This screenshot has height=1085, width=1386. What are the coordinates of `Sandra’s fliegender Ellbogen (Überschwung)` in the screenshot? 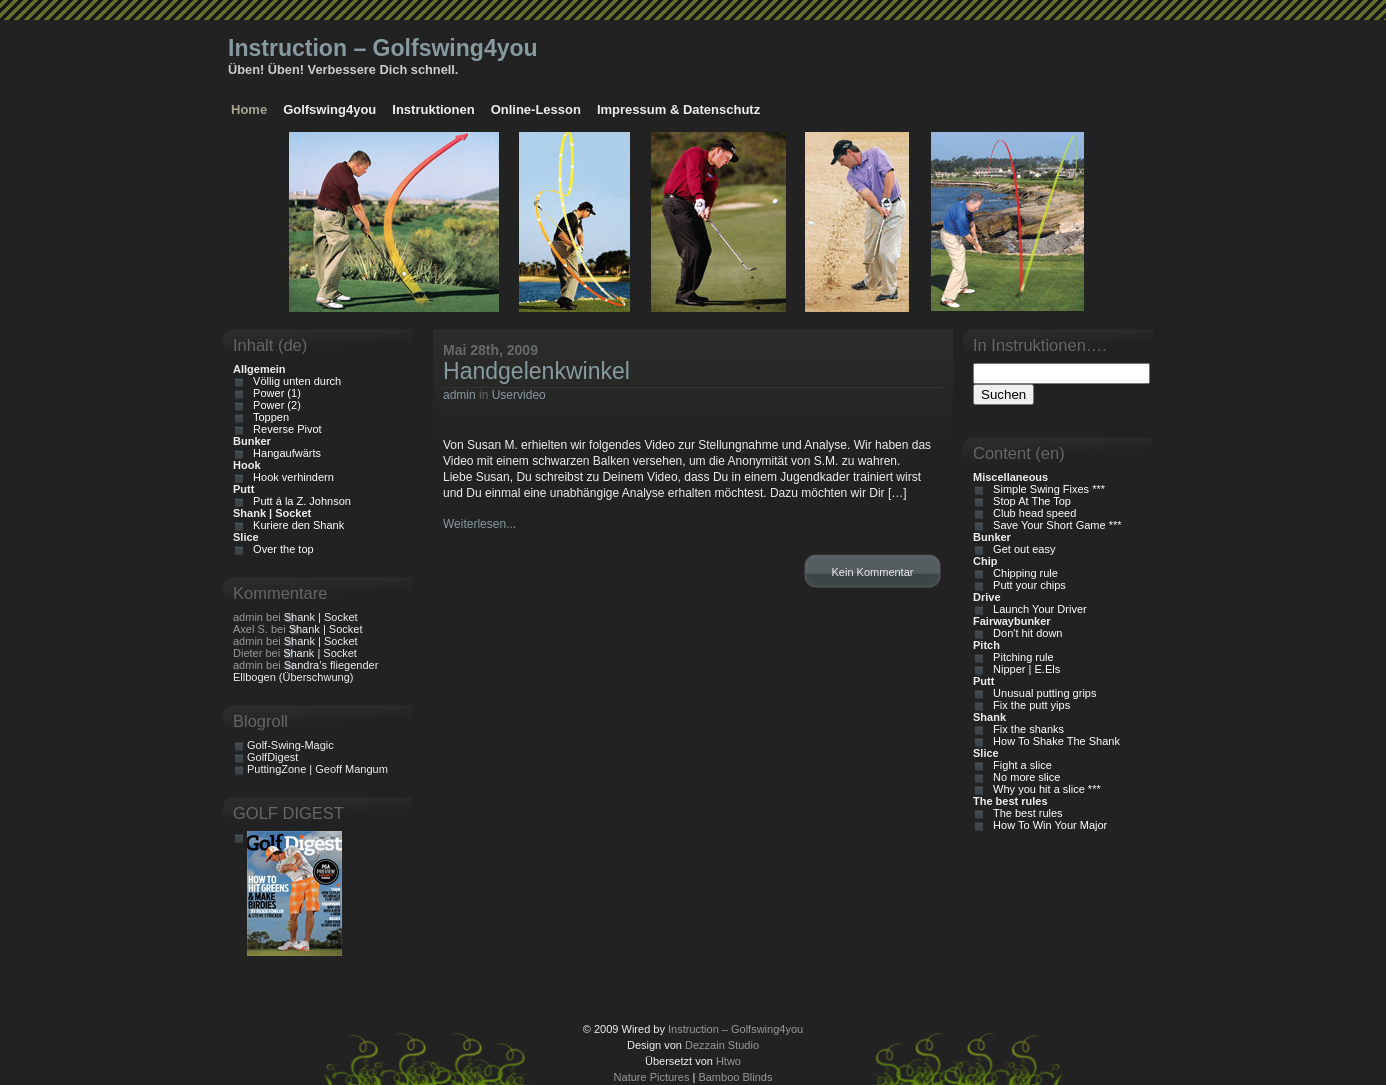 It's located at (305, 671).